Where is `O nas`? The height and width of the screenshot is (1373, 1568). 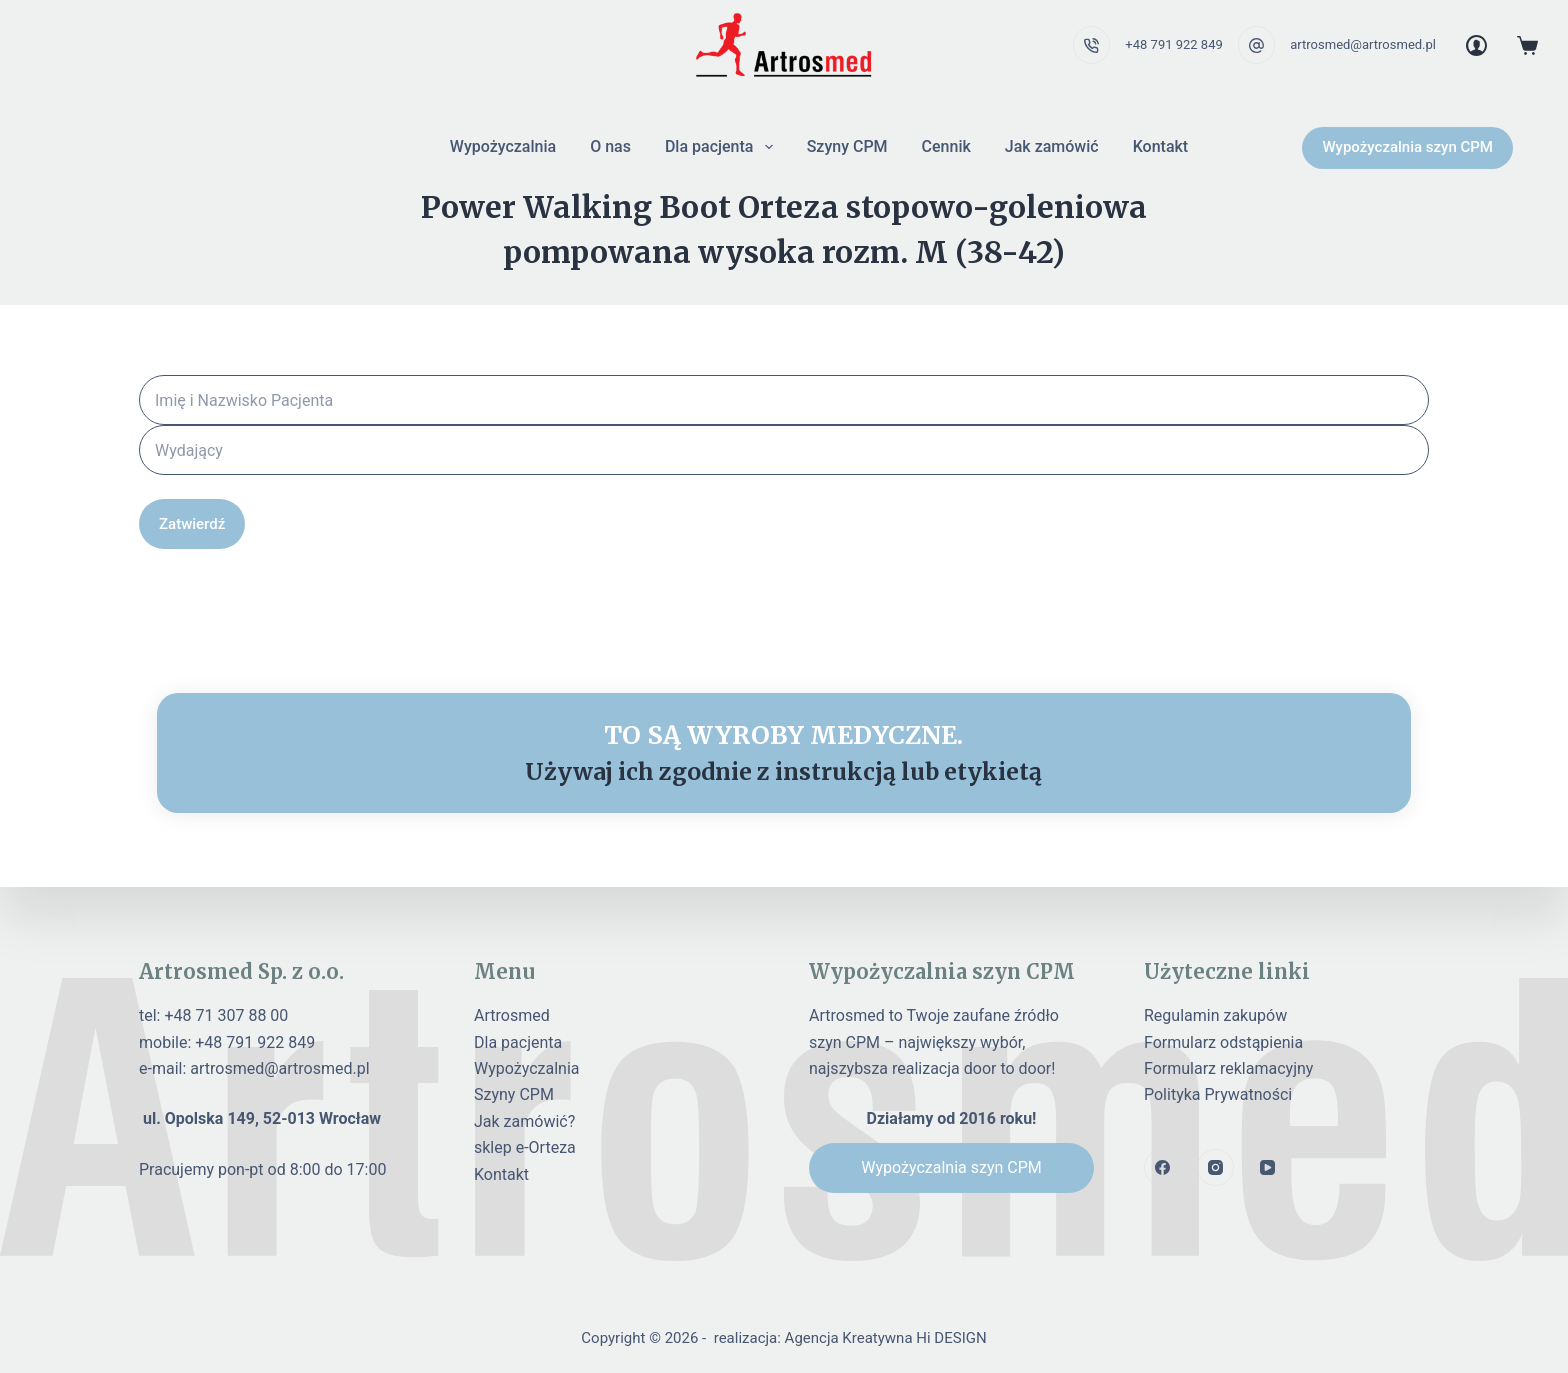
O nas is located at coordinates (610, 146).